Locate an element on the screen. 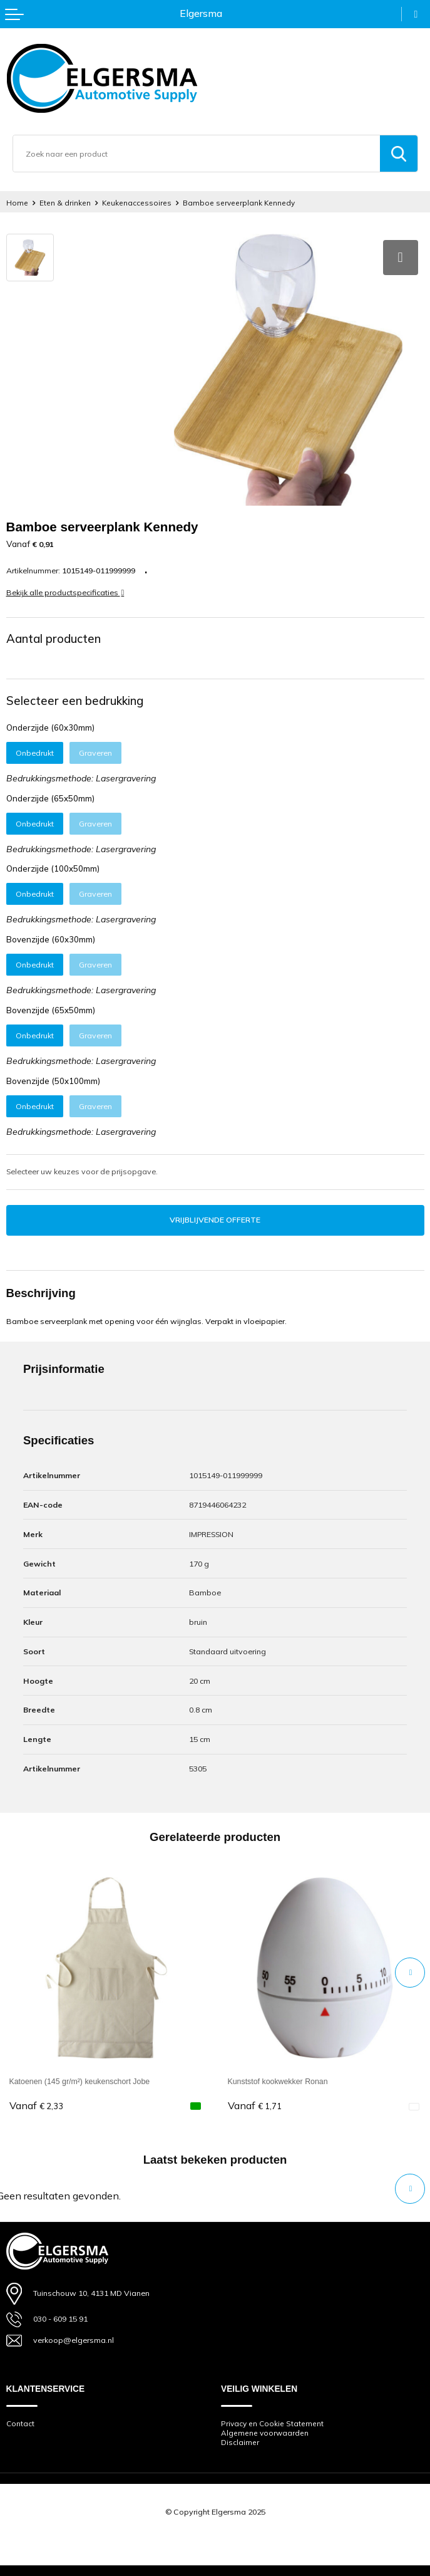  Kunststof kookwekker Ronan is located at coordinates (278, 2081).